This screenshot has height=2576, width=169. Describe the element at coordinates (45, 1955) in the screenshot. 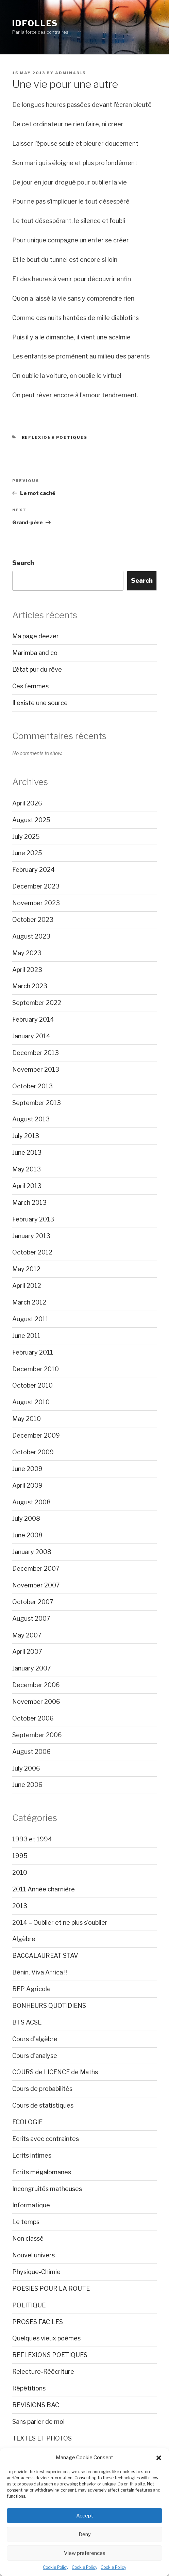

I see `BACCALAUREAT STAV` at that location.